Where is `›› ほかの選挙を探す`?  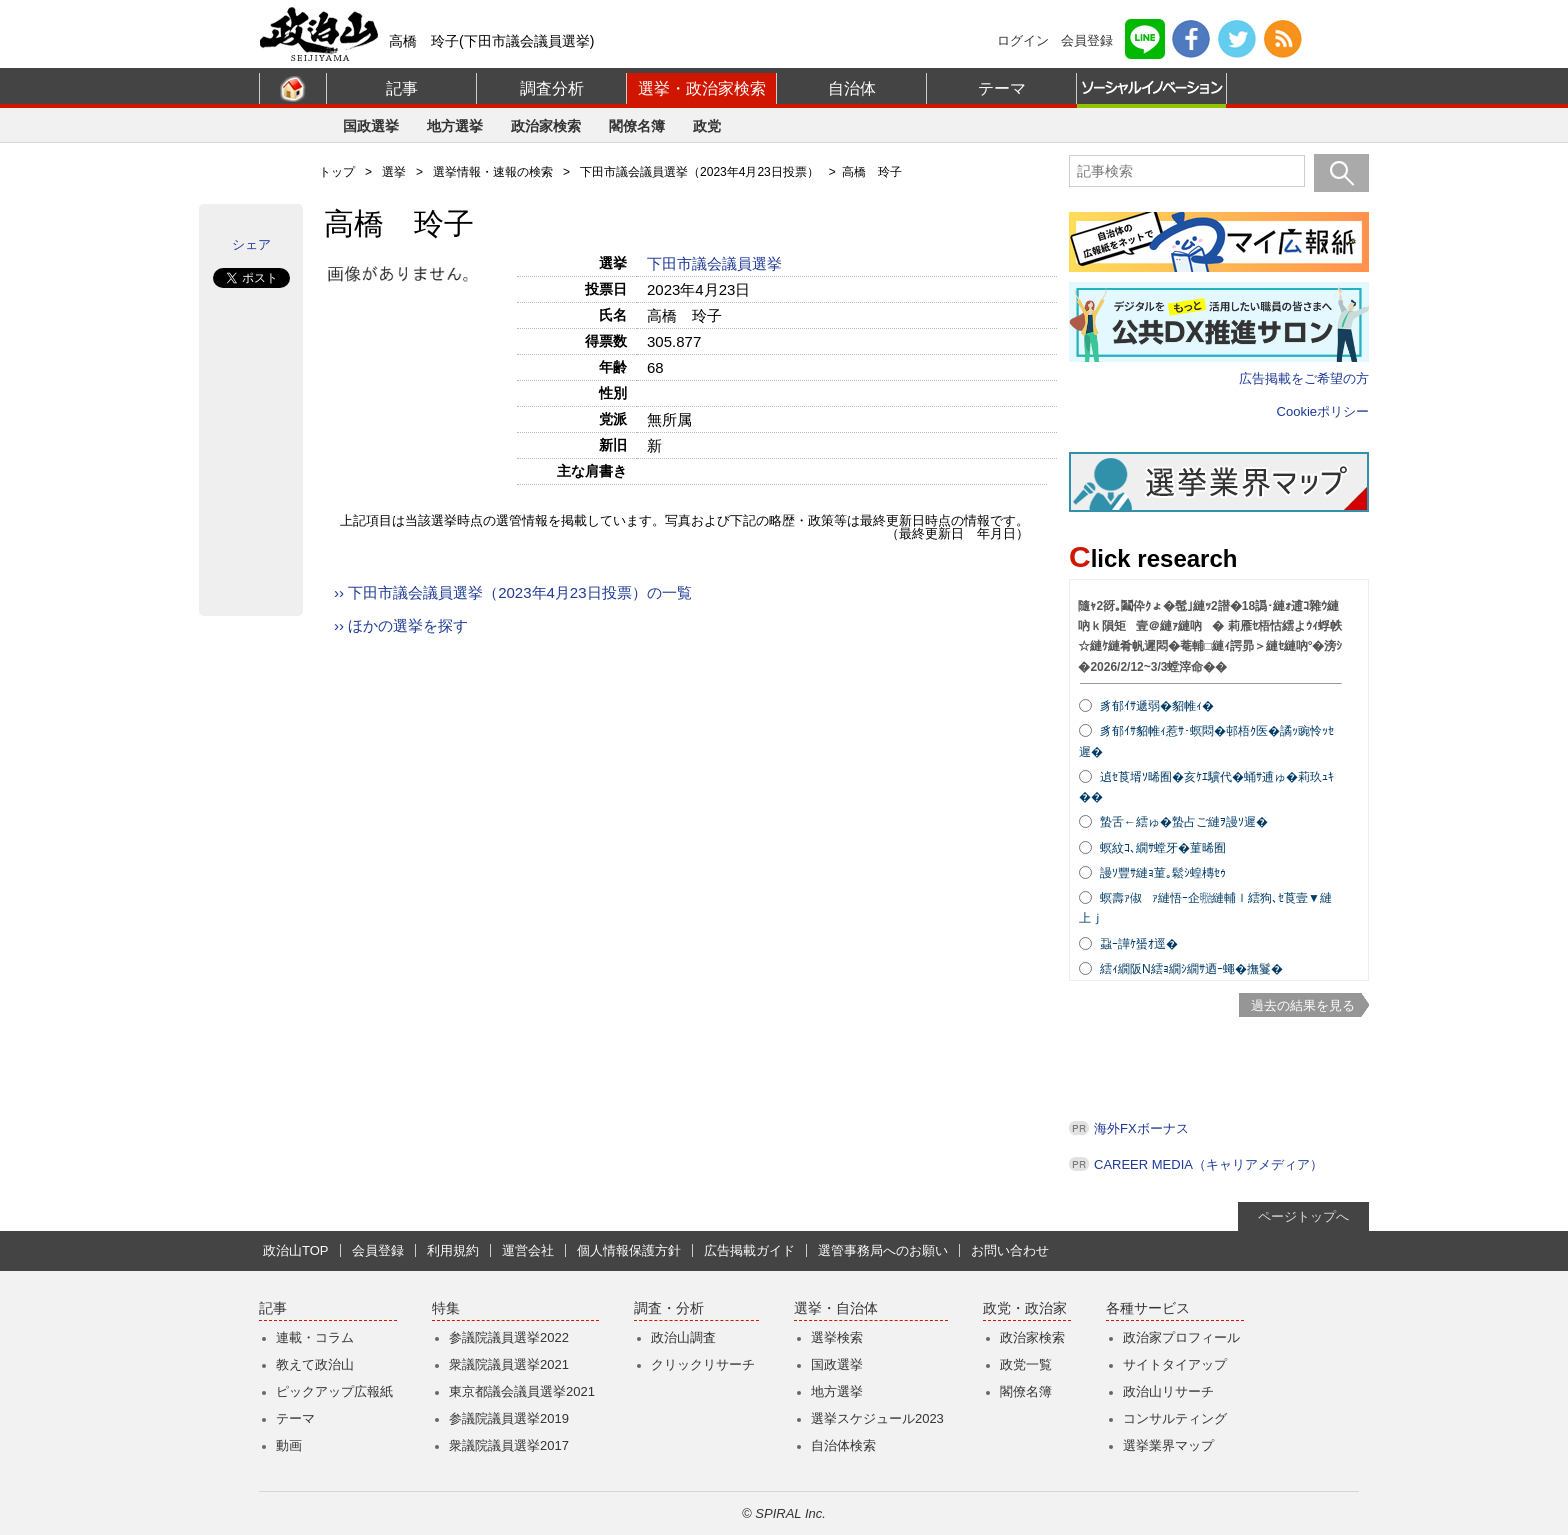
›› ほかの選挙を探す is located at coordinates (401, 625).